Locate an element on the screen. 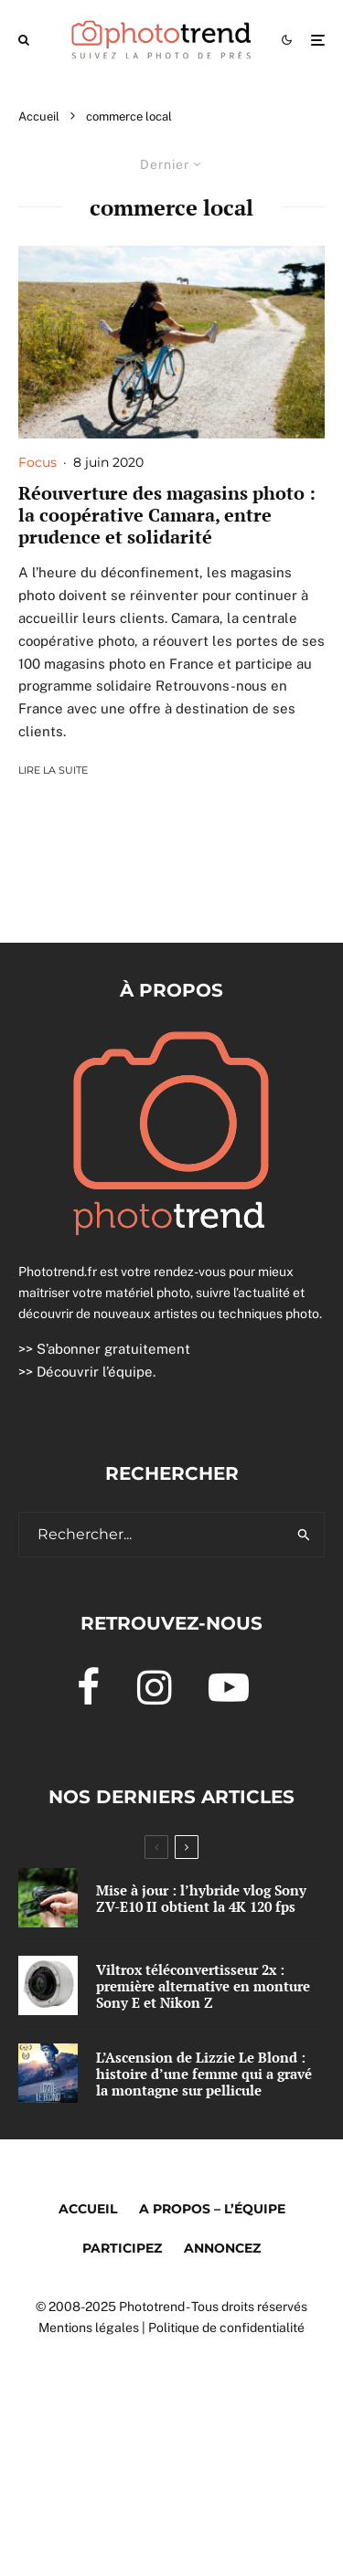  Accueil is located at coordinates (88, 2209).